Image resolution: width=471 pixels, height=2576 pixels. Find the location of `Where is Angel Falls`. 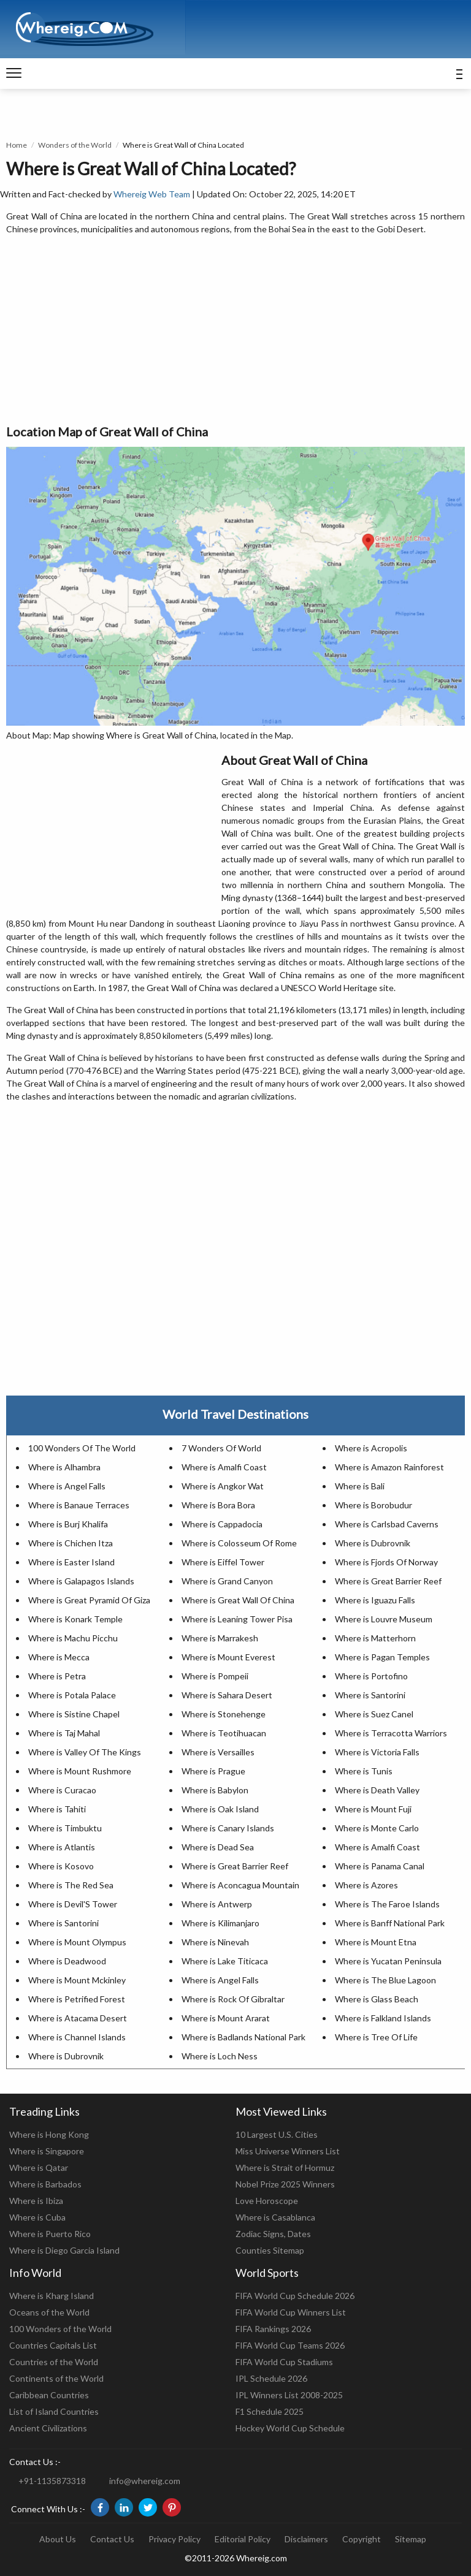

Where is Angel Falls is located at coordinates (66, 1486).